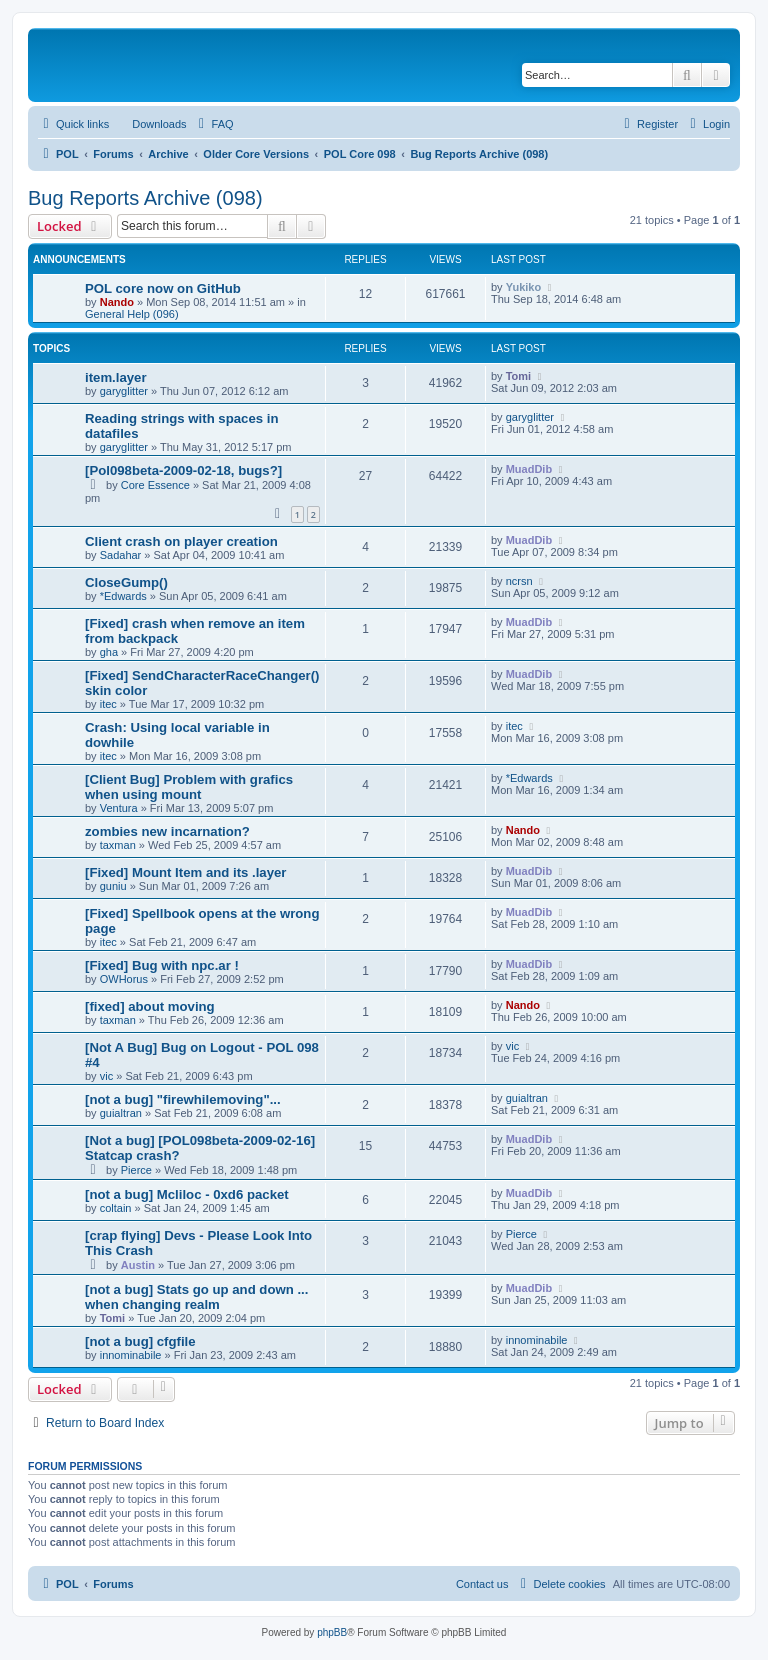 Image resolution: width=768 pixels, height=1660 pixels. What do you see at coordinates (118, 845) in the screenshot?
I see `taxman` at bounding box center [118, 845].